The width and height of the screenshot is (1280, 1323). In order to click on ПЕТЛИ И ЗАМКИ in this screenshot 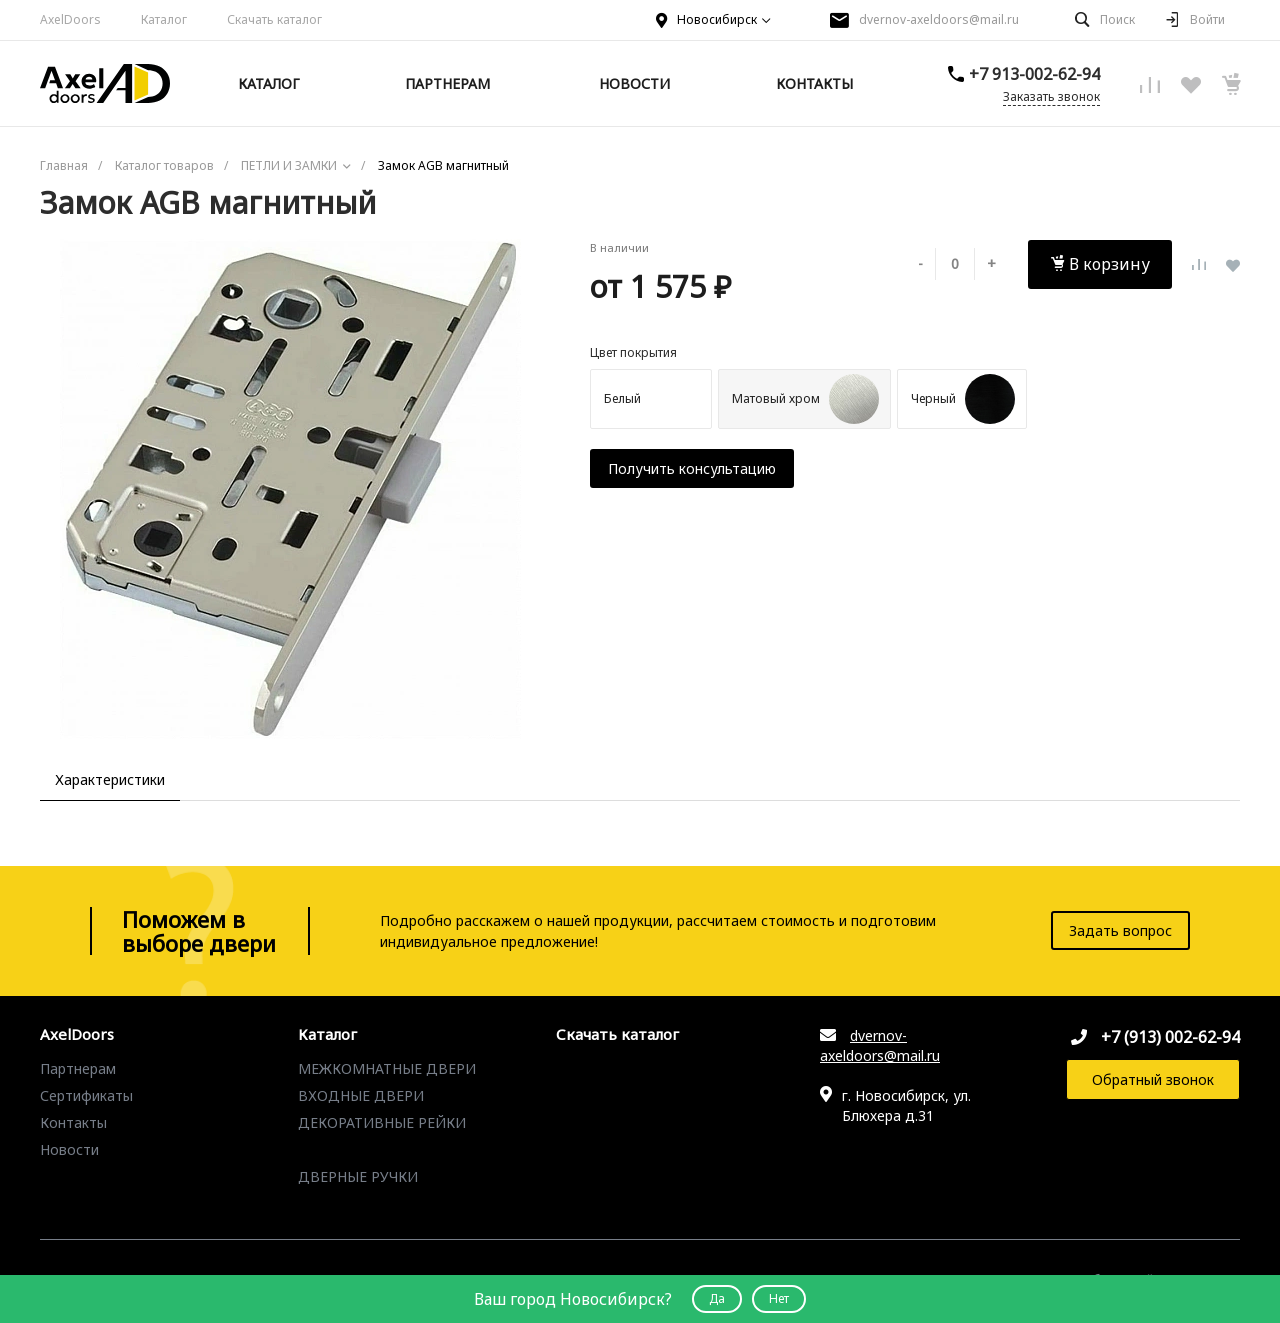, I will do `click(356, 1149)`.